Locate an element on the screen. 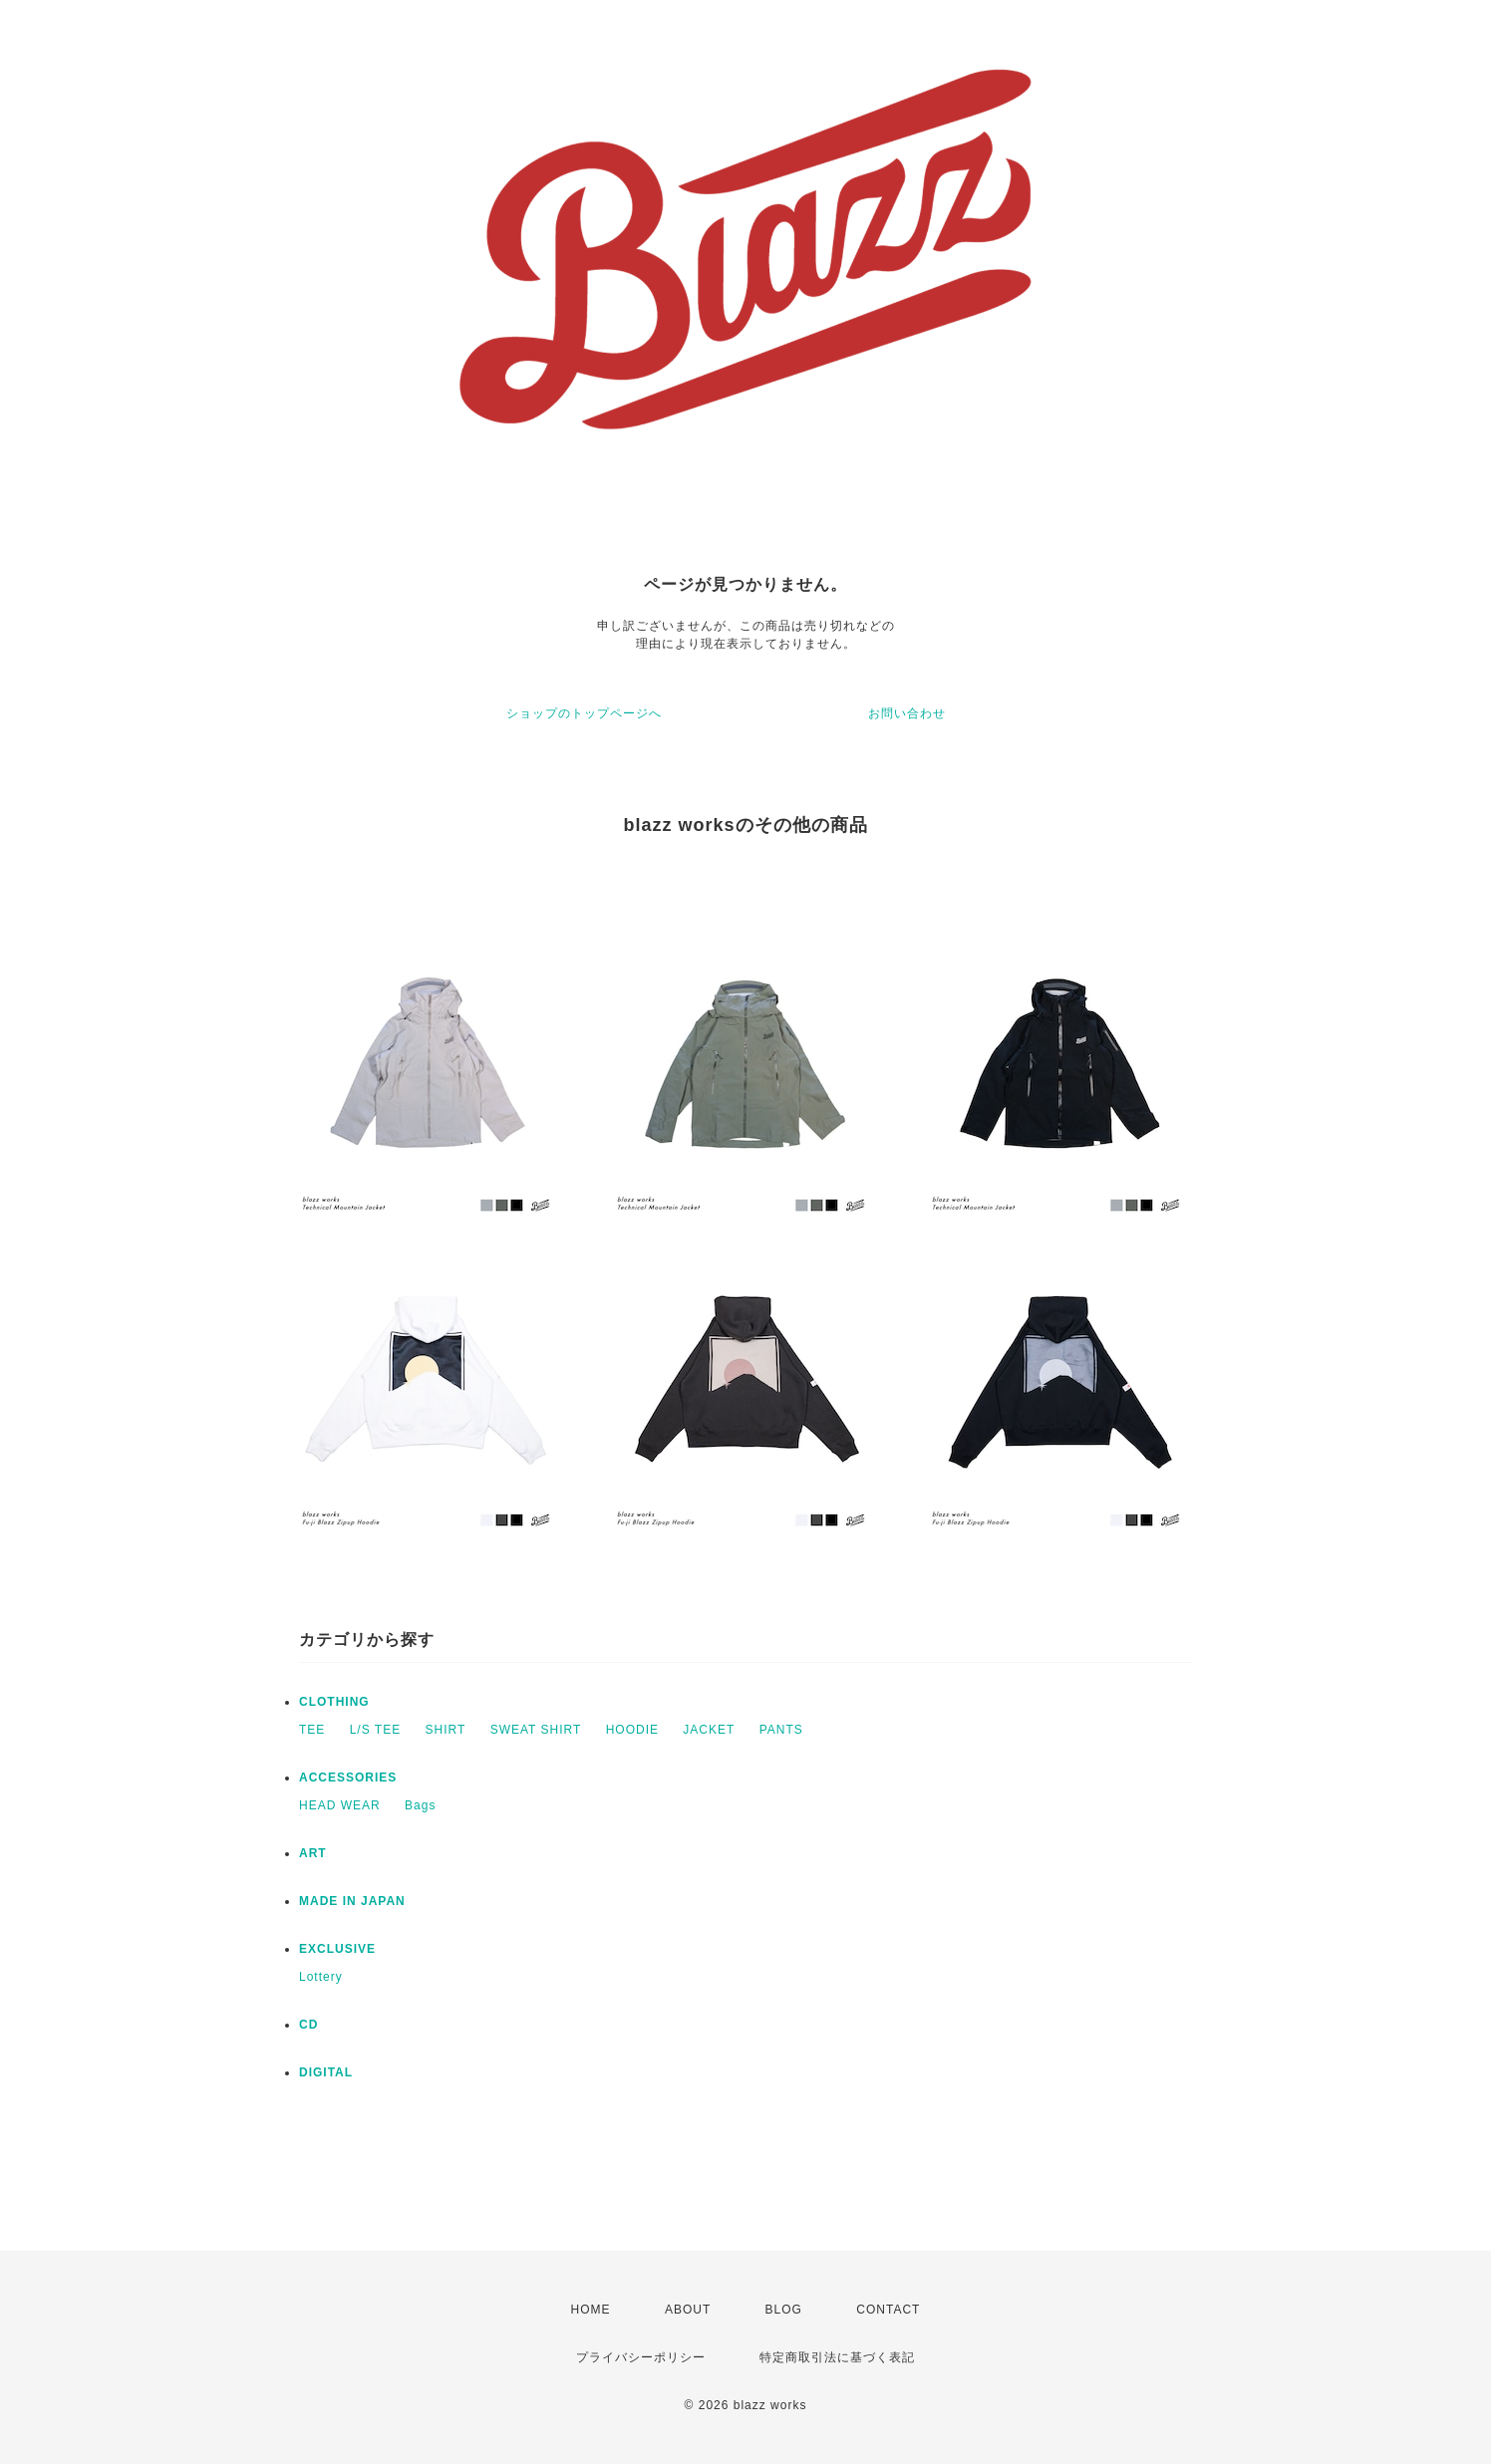 The image size is (1491, 2464). DIGITAL is located at coordinates (326, 2072).